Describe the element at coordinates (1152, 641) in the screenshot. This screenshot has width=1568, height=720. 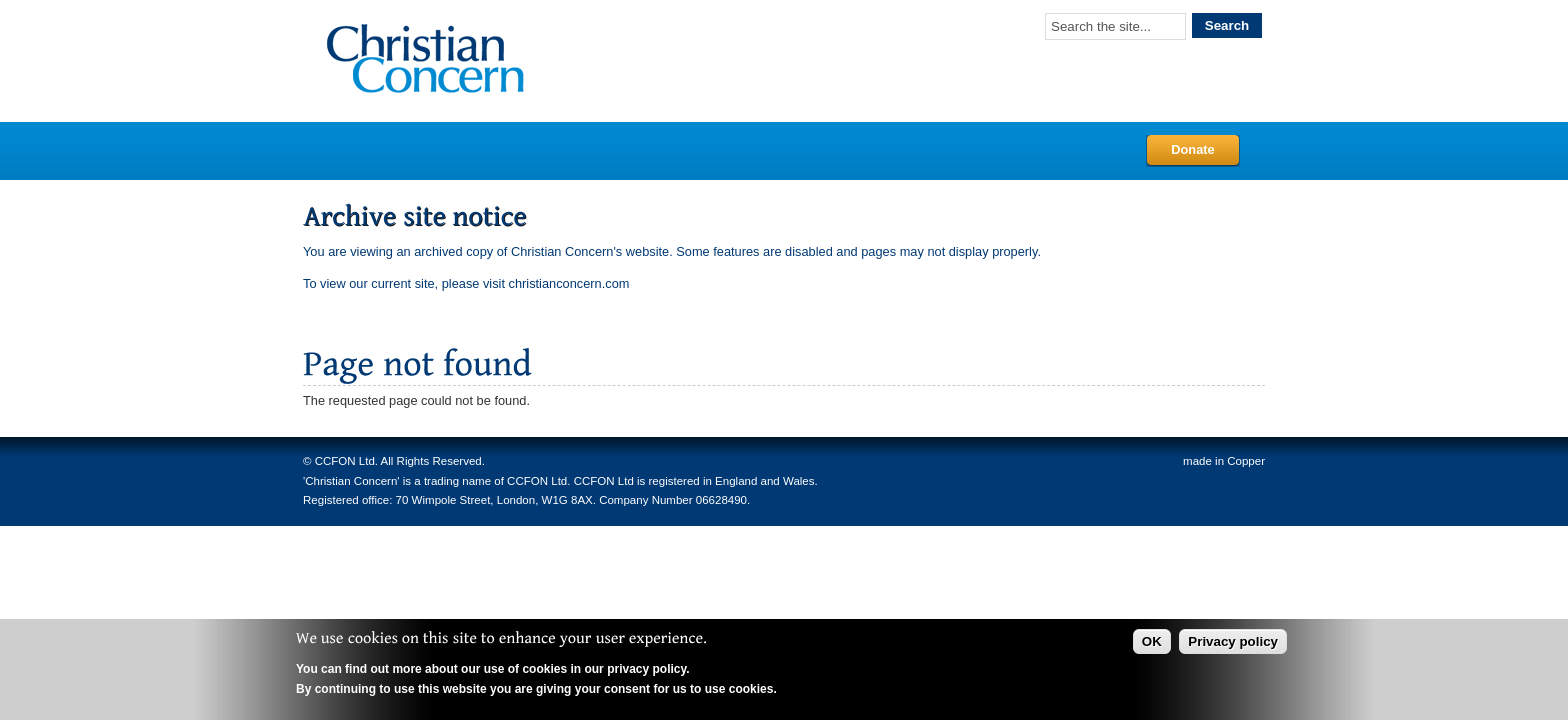
I see `OK` at that location.